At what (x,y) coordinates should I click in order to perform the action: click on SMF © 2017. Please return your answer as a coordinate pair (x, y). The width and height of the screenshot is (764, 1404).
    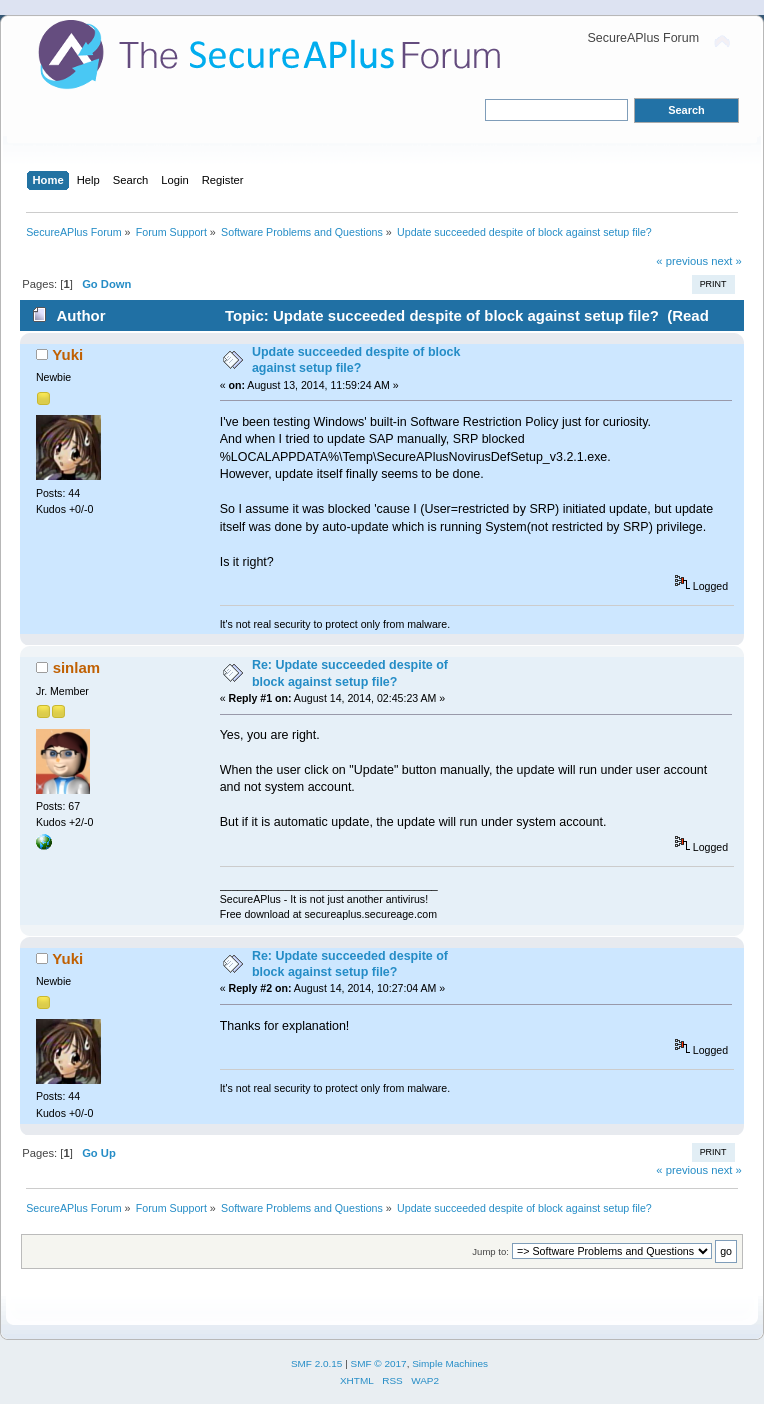
    Looking at the image, I should click on (379, 1363).